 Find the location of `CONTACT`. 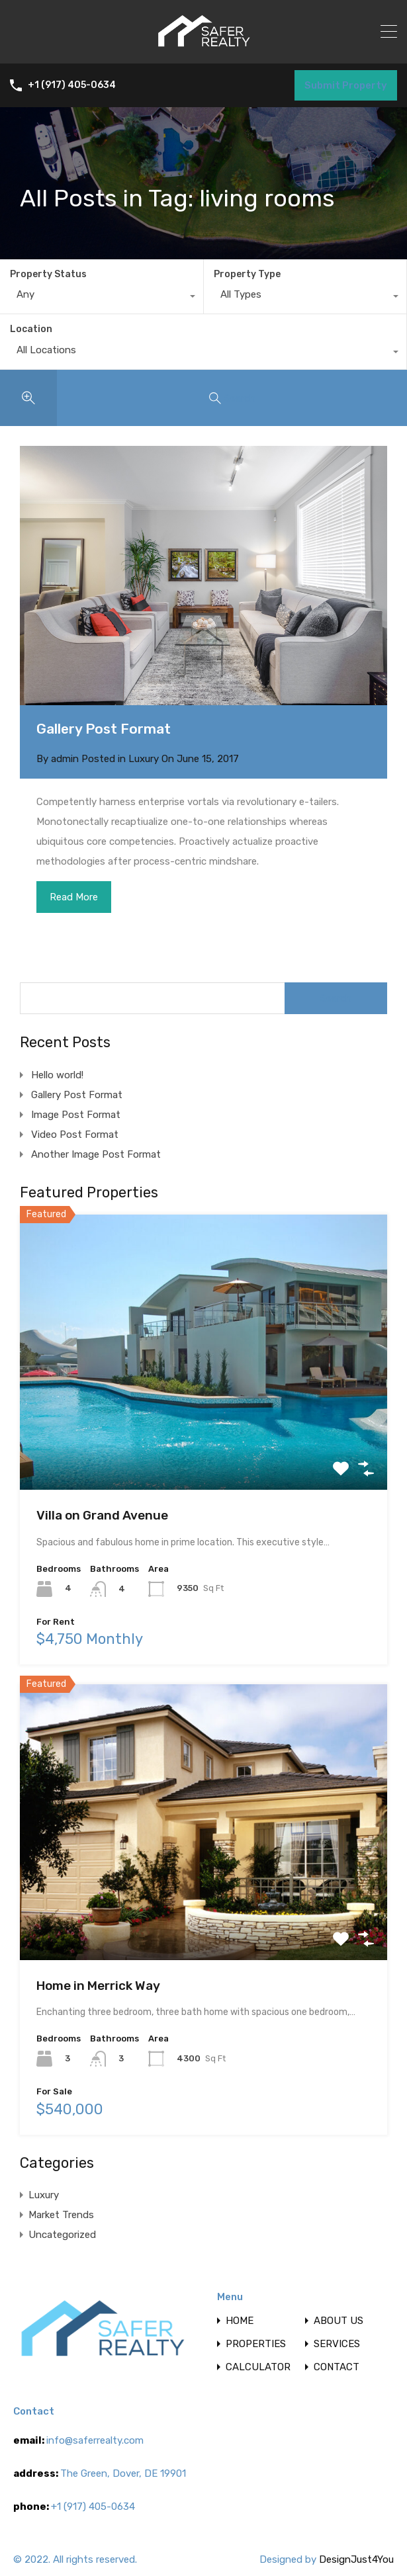

CONTACT is located at coordinates (336, 2367).